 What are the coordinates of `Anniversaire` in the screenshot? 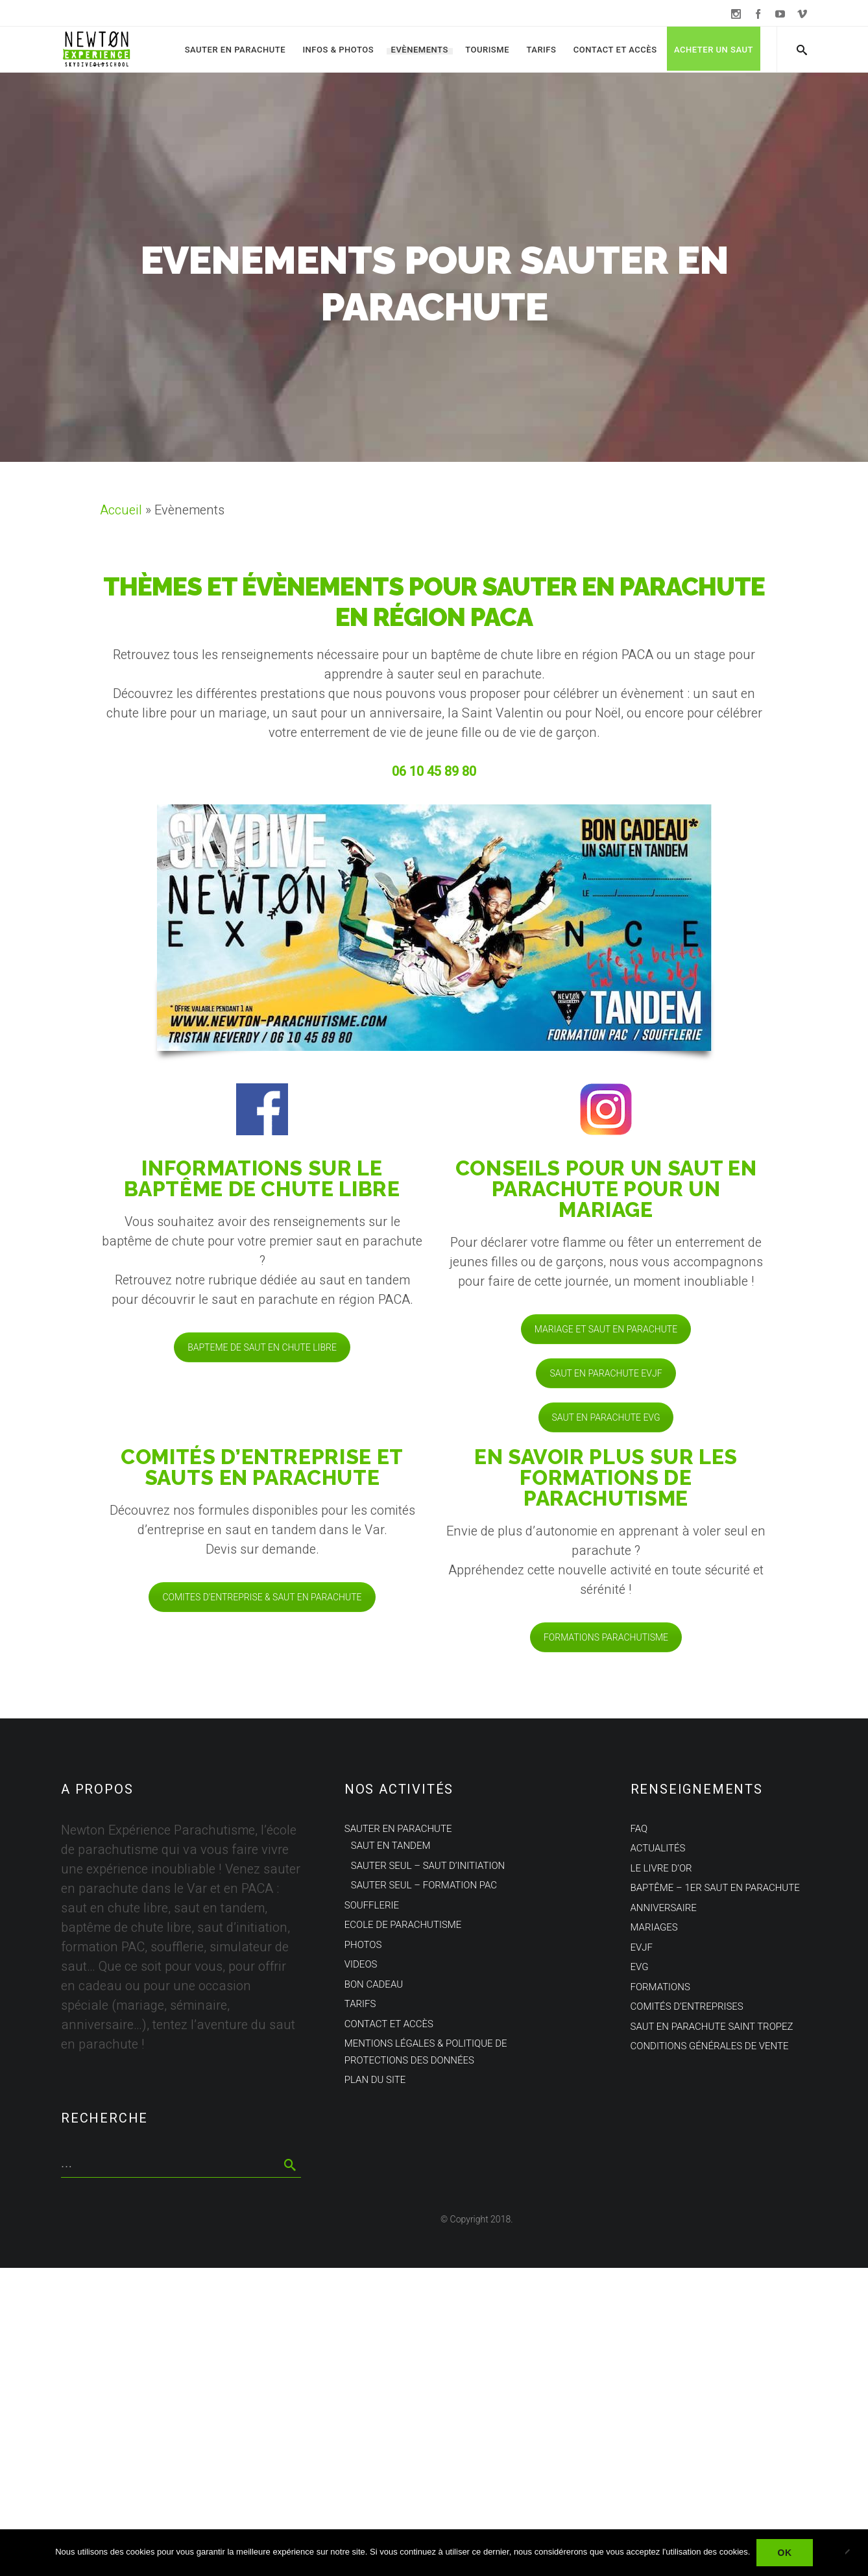 It's located at (664, 1908).